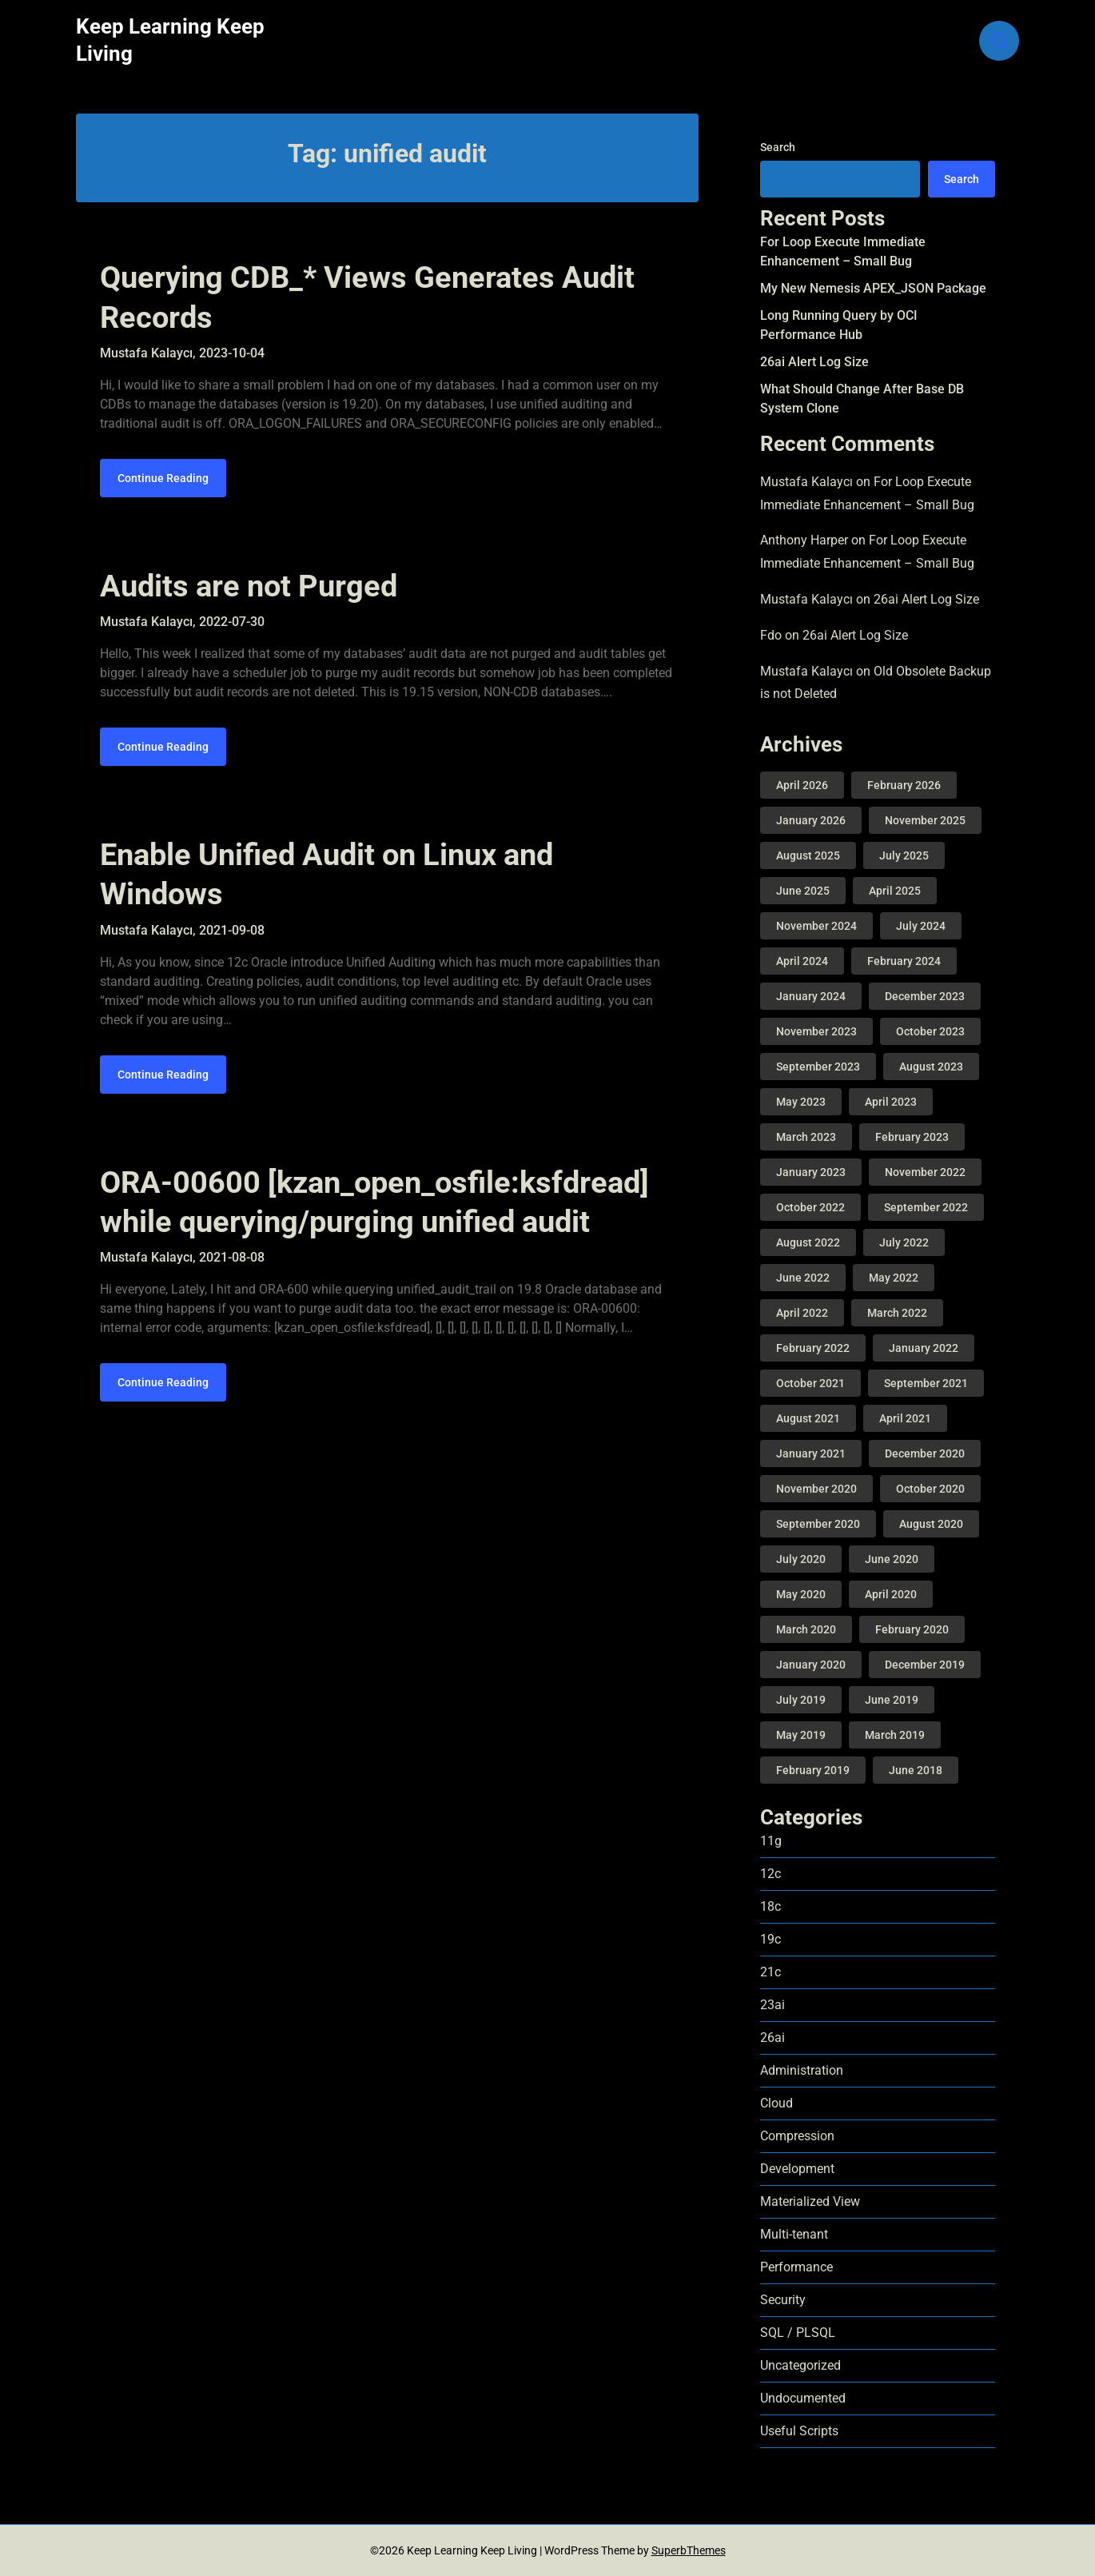  I want to click on November 2025, so click(925, 820).